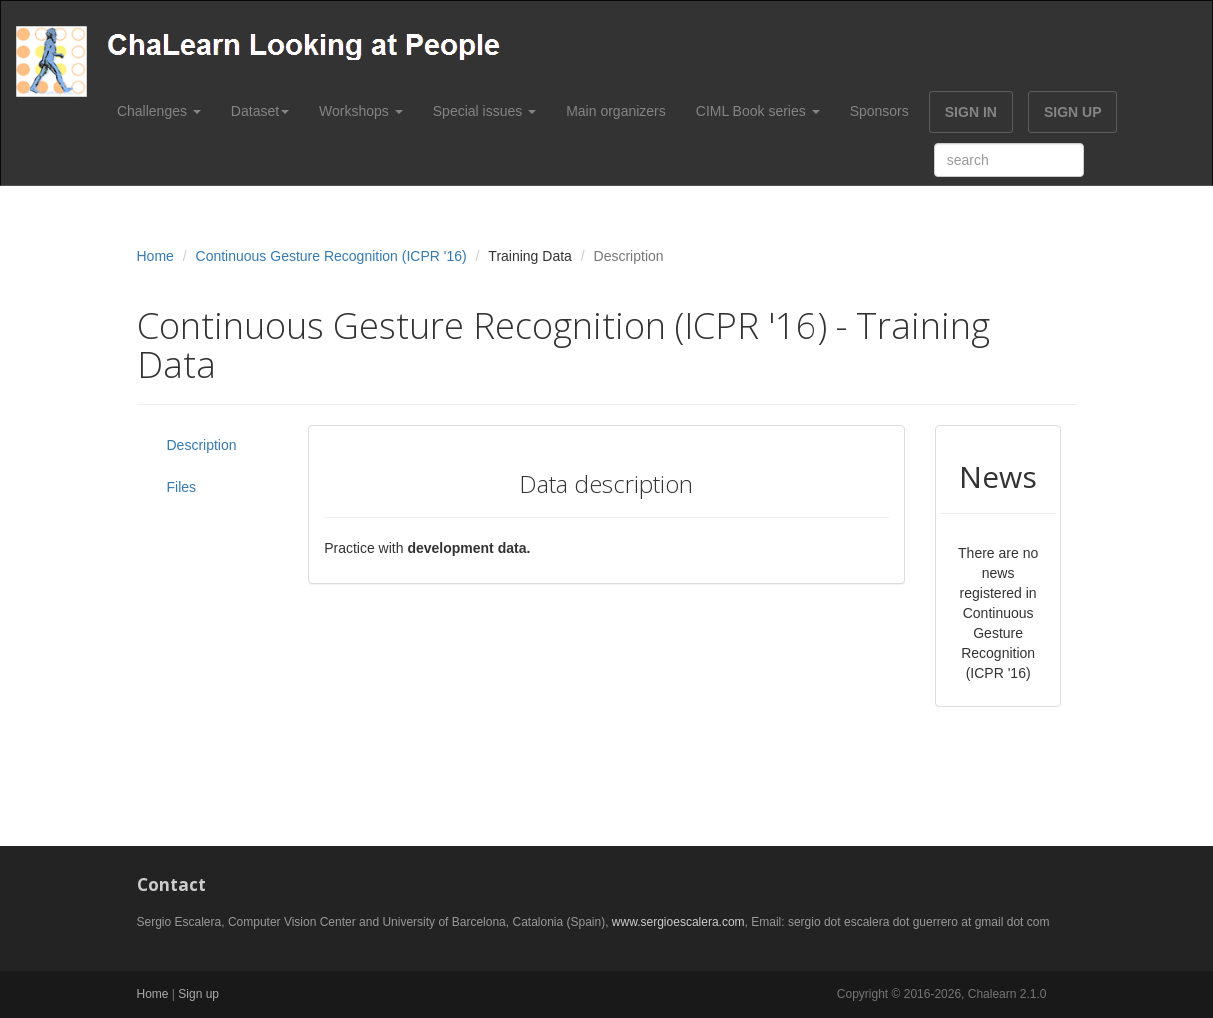 The image size is (1213, 1018). What do you see at coordinates (202, 445) in the screenshot?
I see `Description` at bounding box center [202, 445].